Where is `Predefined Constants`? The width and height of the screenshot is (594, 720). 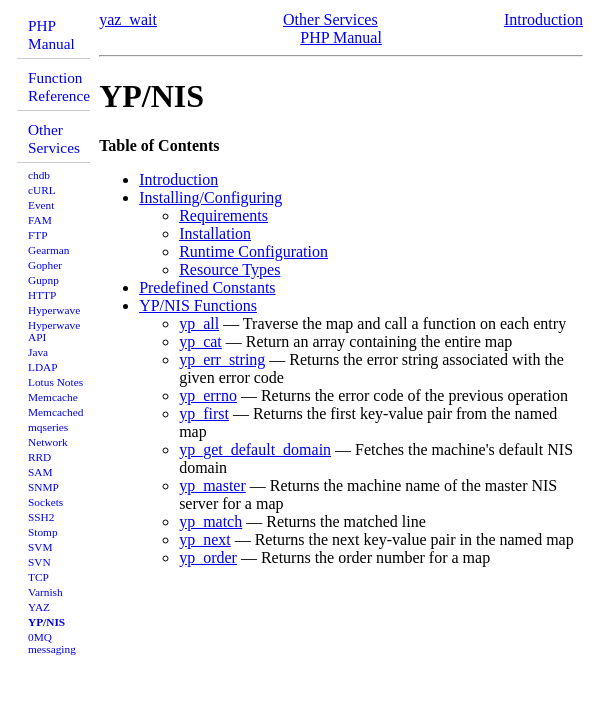
Predefined Constants is located at coordinates (207, 287).